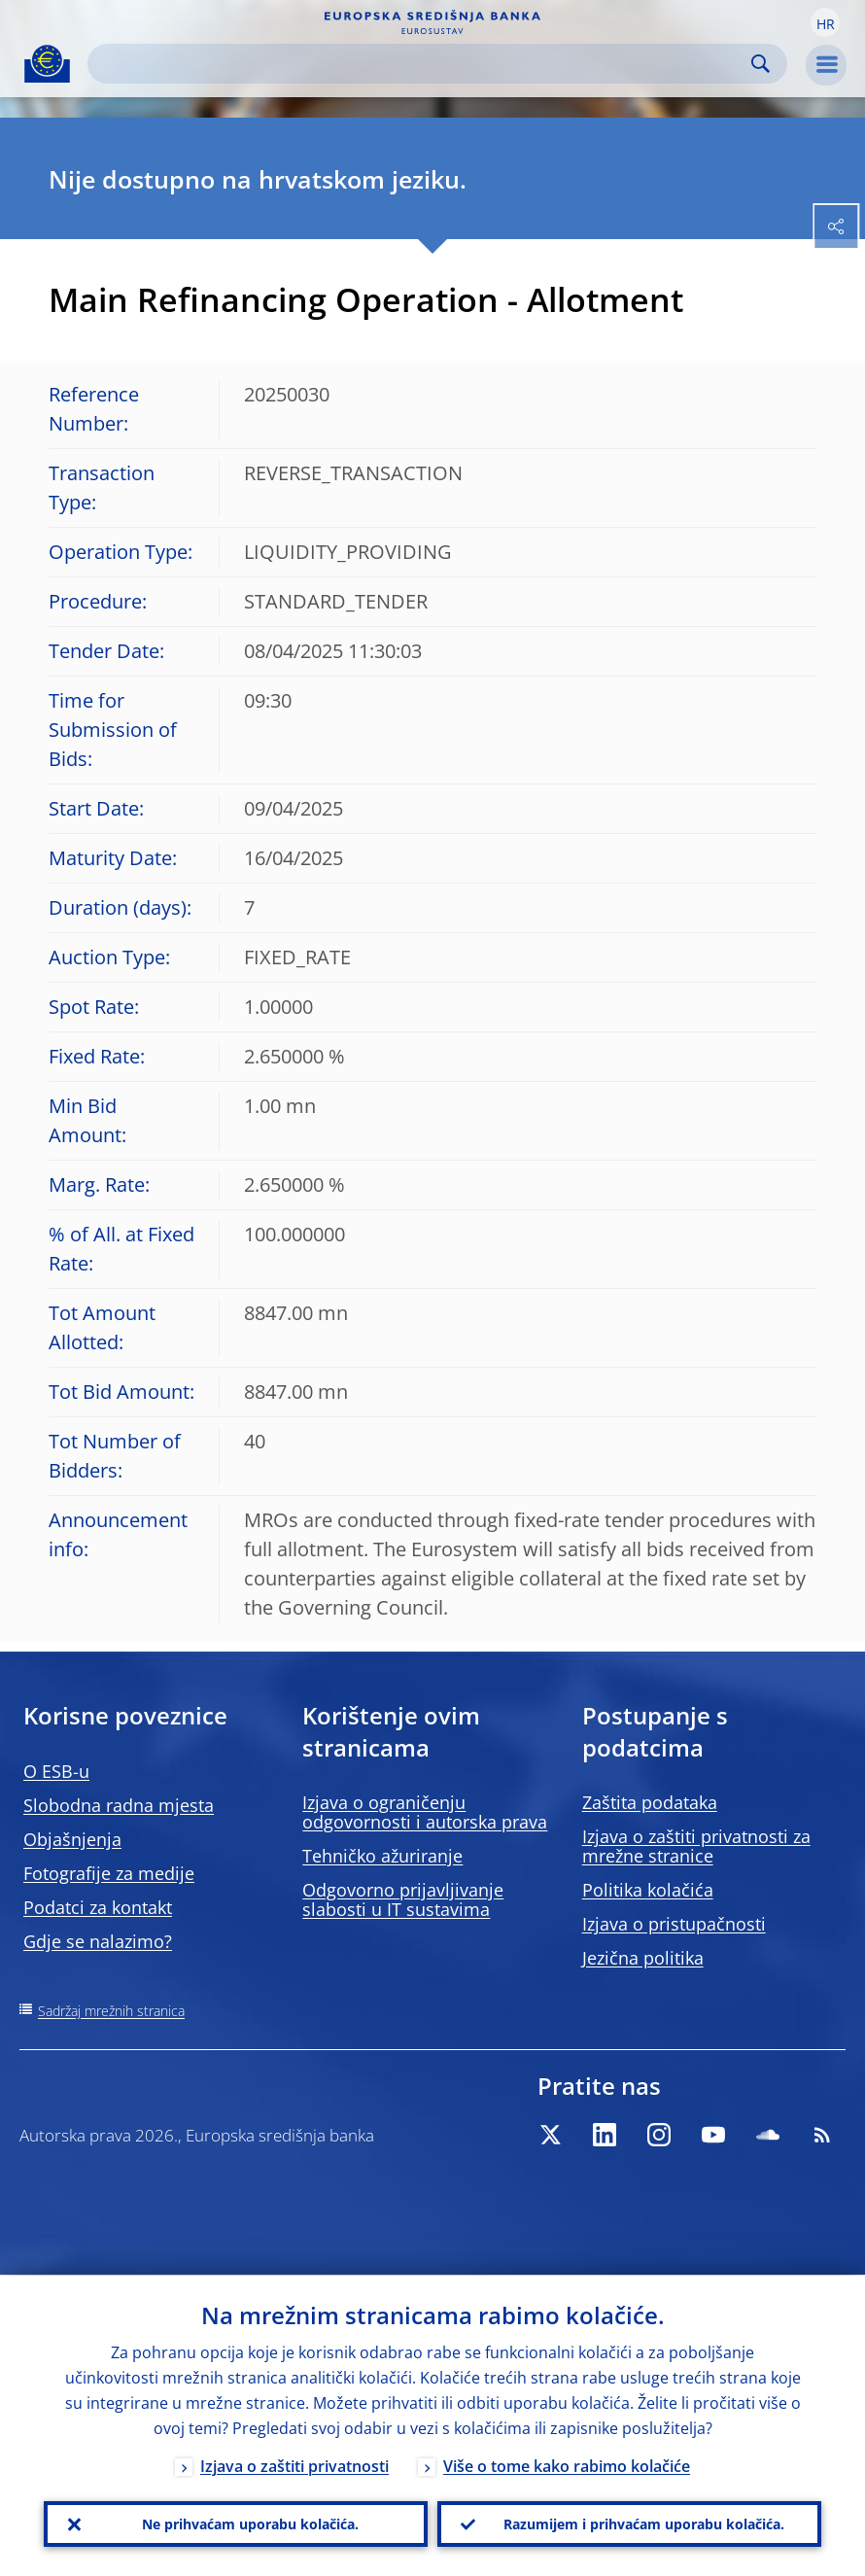 The height and width of the screenshot is (2576, 865). Describe the element at coordinates (402, 1899) in the screenshot. I see `Odgovorno prijavljivanje slabosti u IT sustavima` at that location.